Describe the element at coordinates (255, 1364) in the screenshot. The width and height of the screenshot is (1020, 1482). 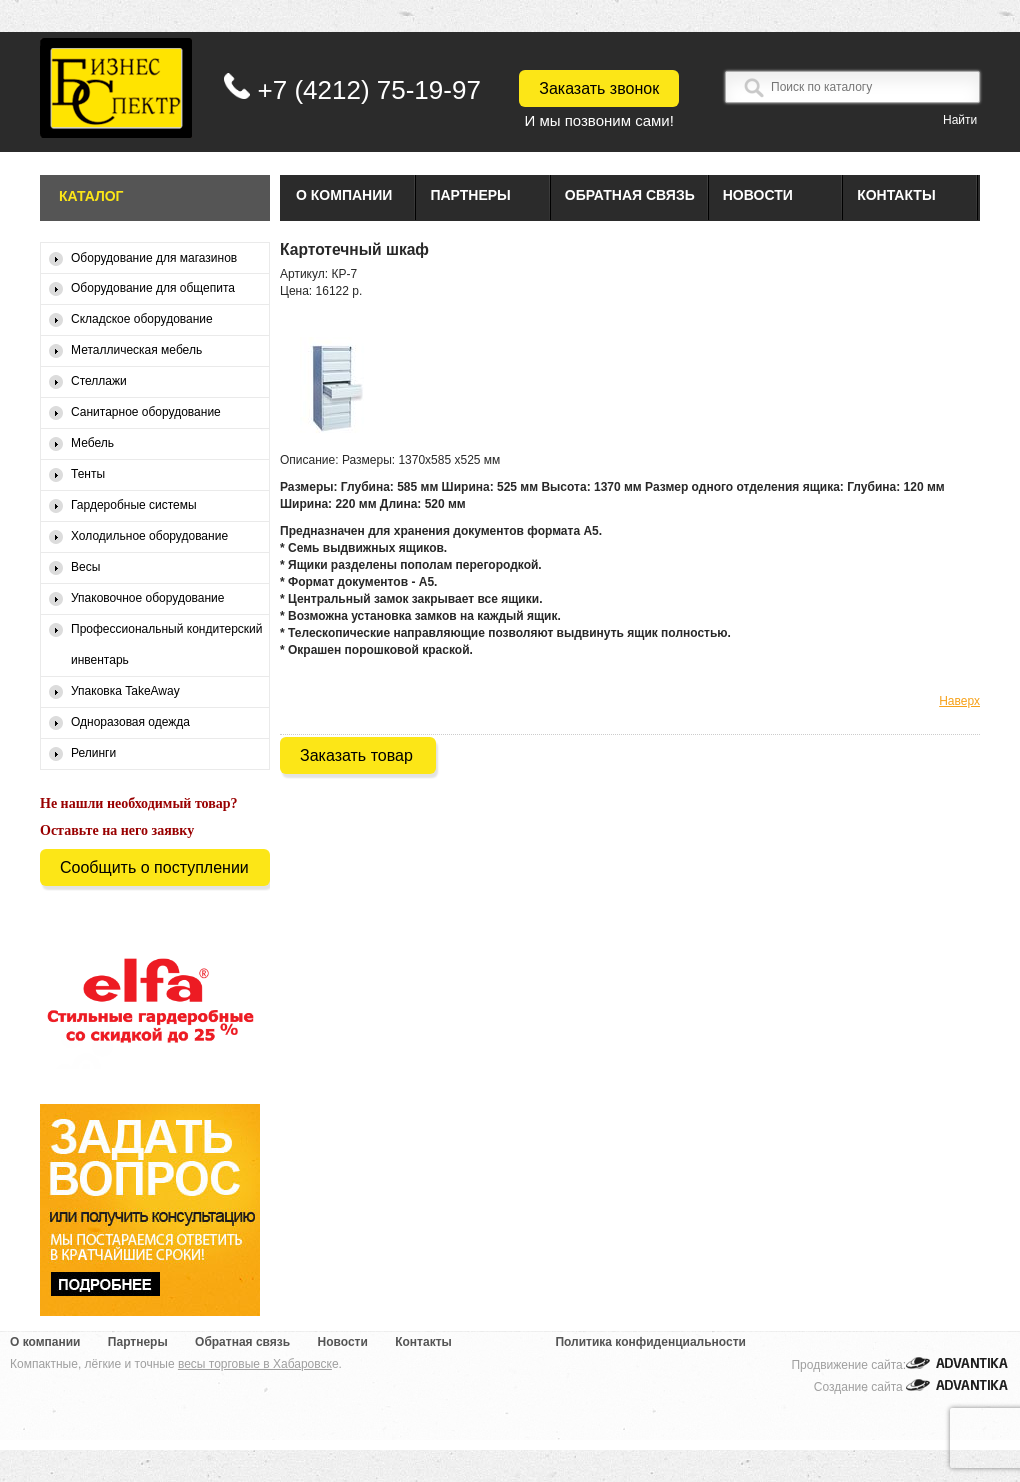
I see `весы торговые в Хабаровск` at that location.